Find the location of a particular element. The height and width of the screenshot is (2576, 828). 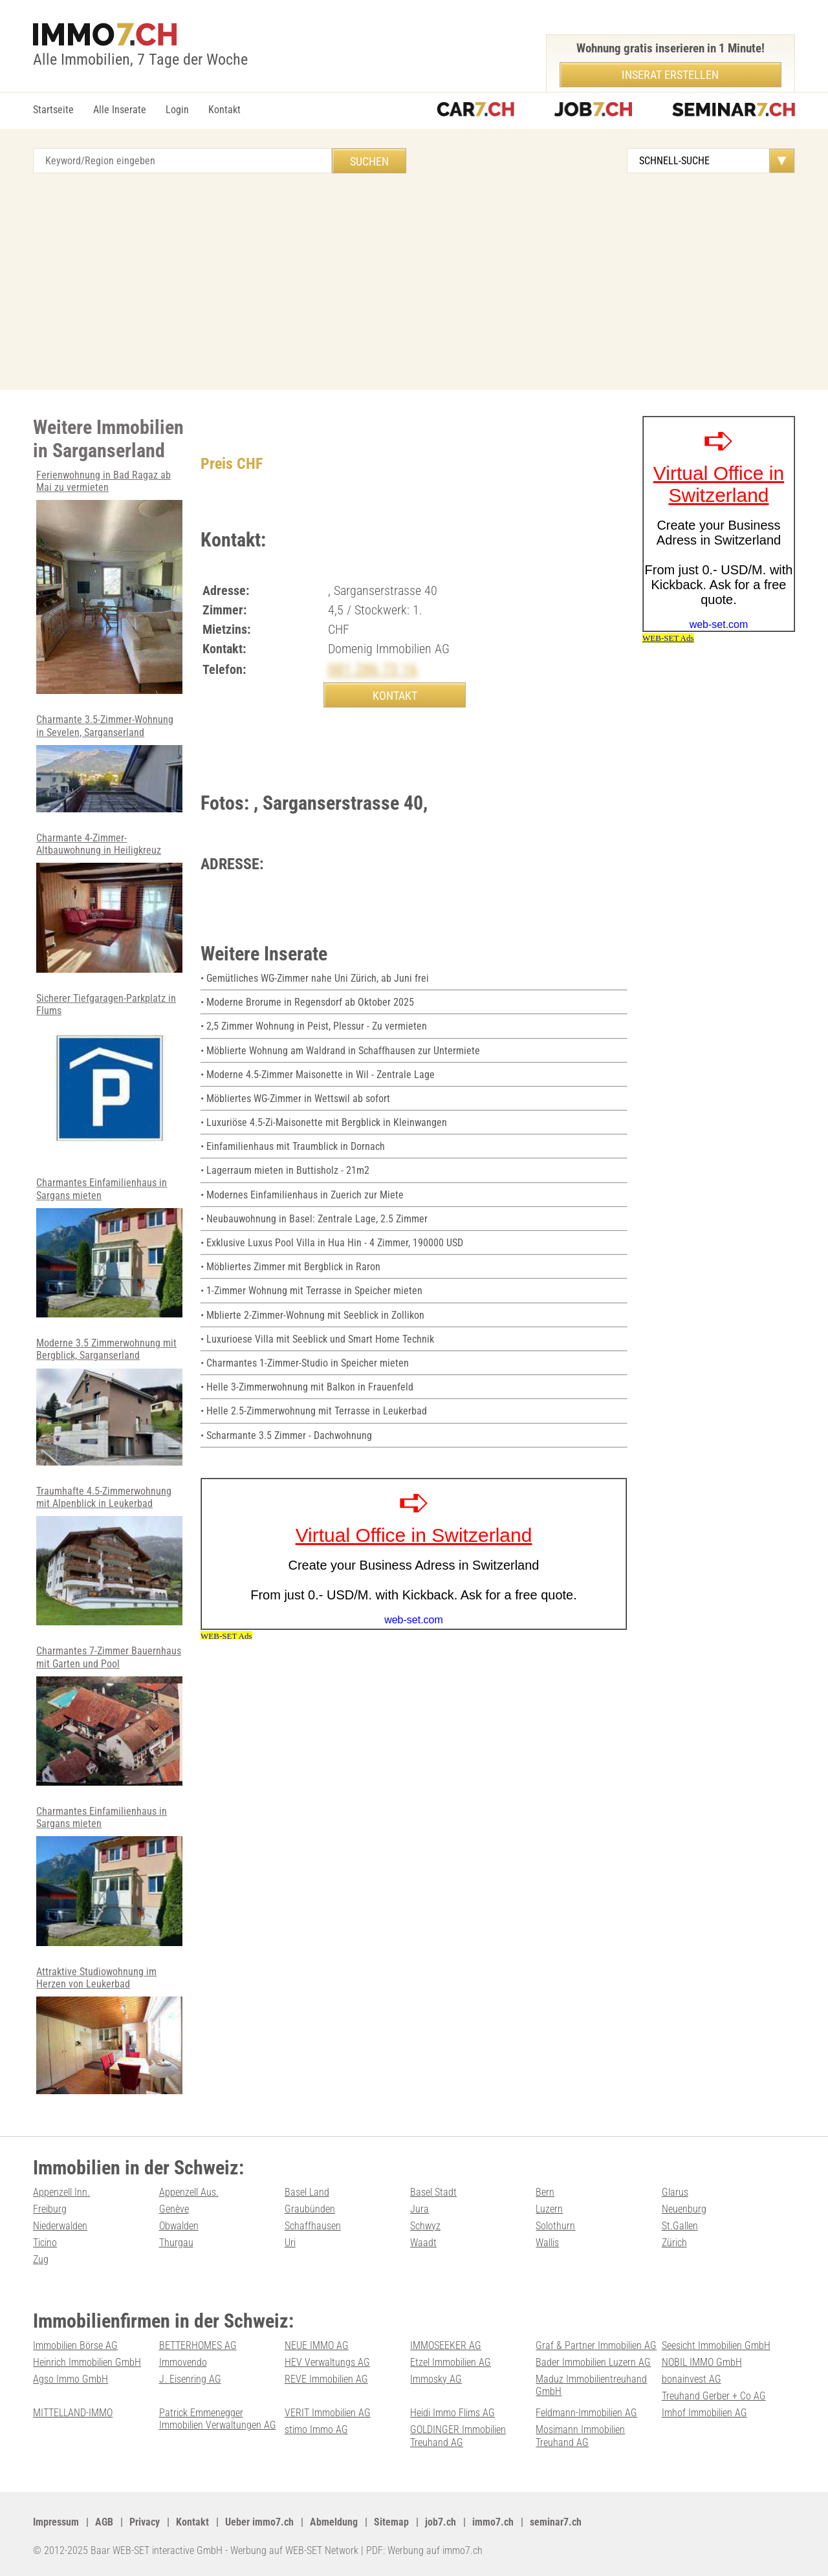

Inserat erstellen is located at coordinates (670, 74).